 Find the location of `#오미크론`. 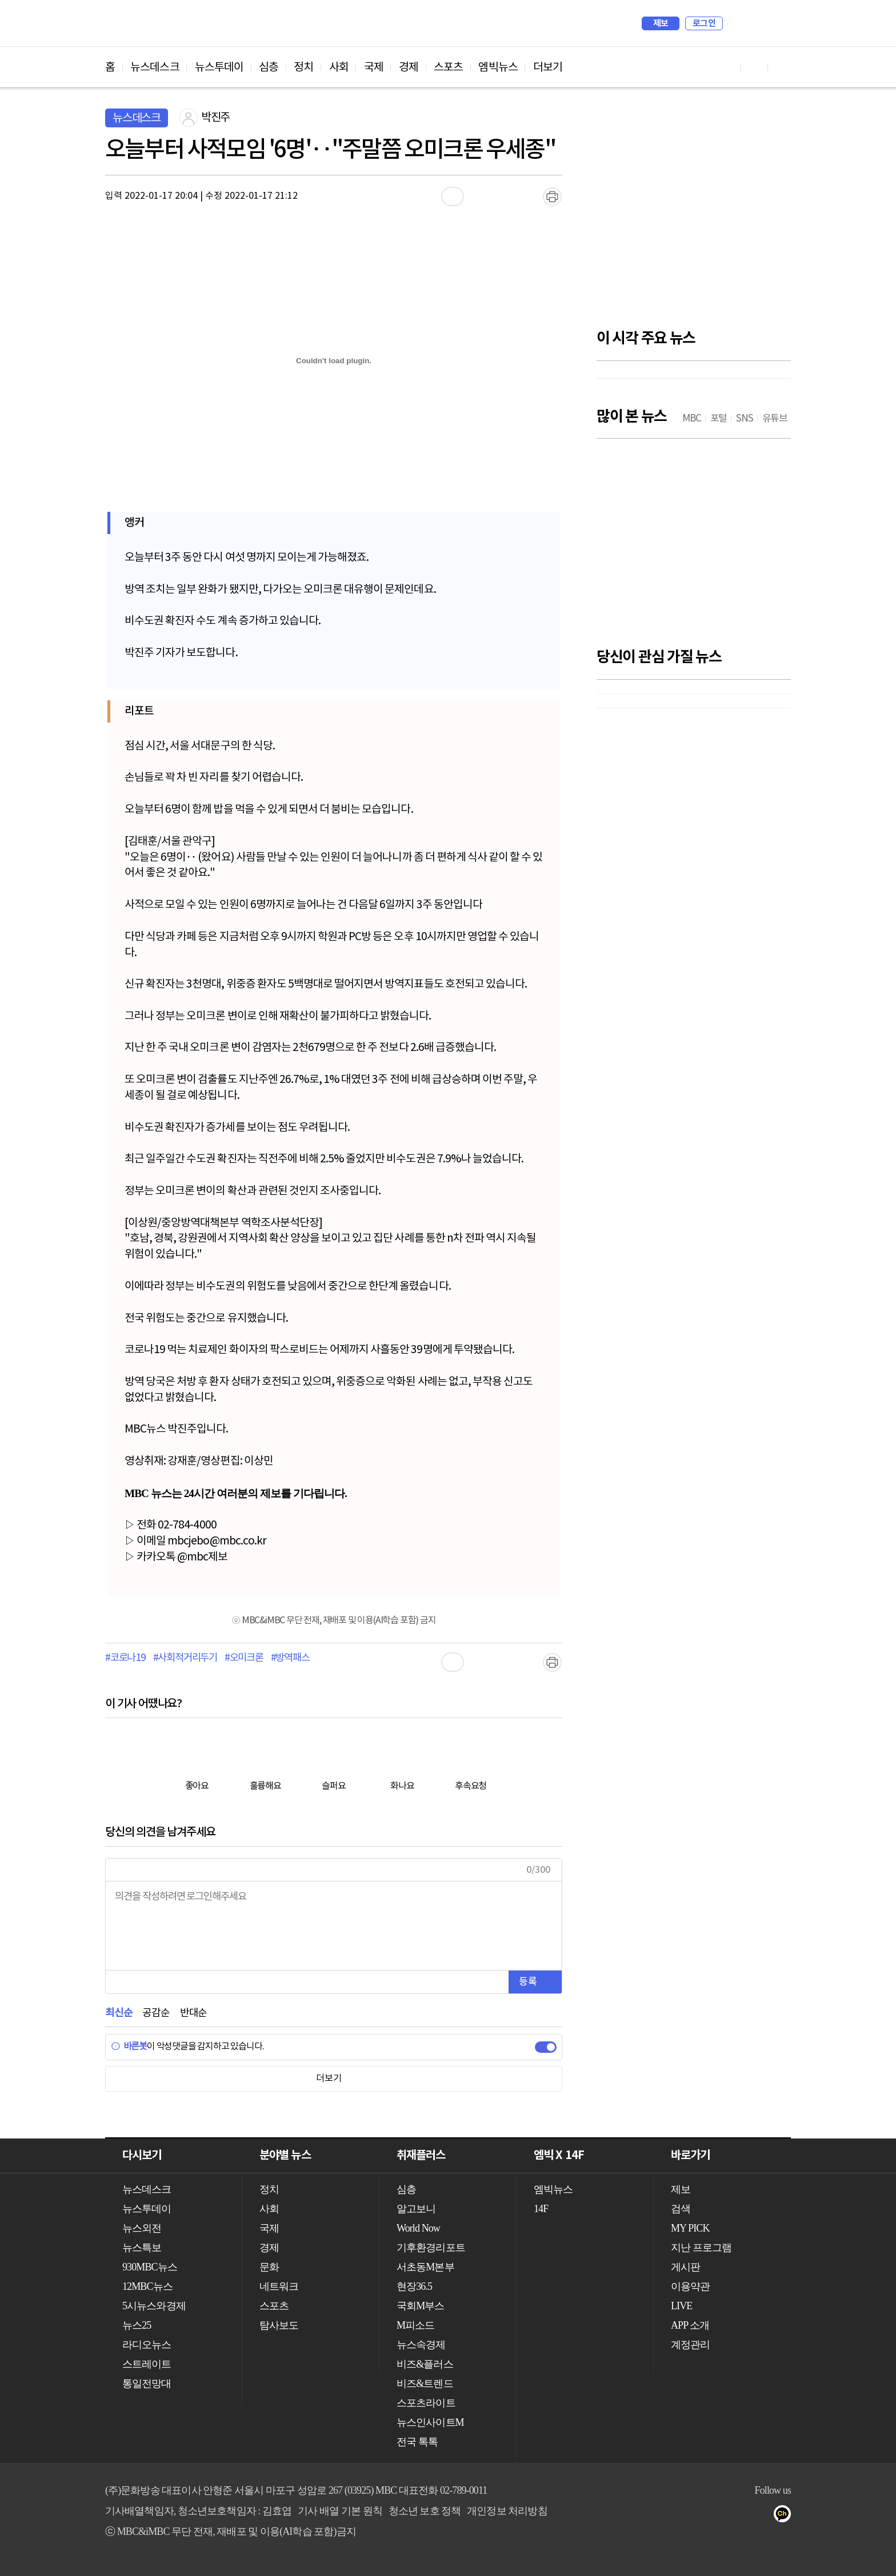

#오미크론 is located at coordinates (244, 1658).